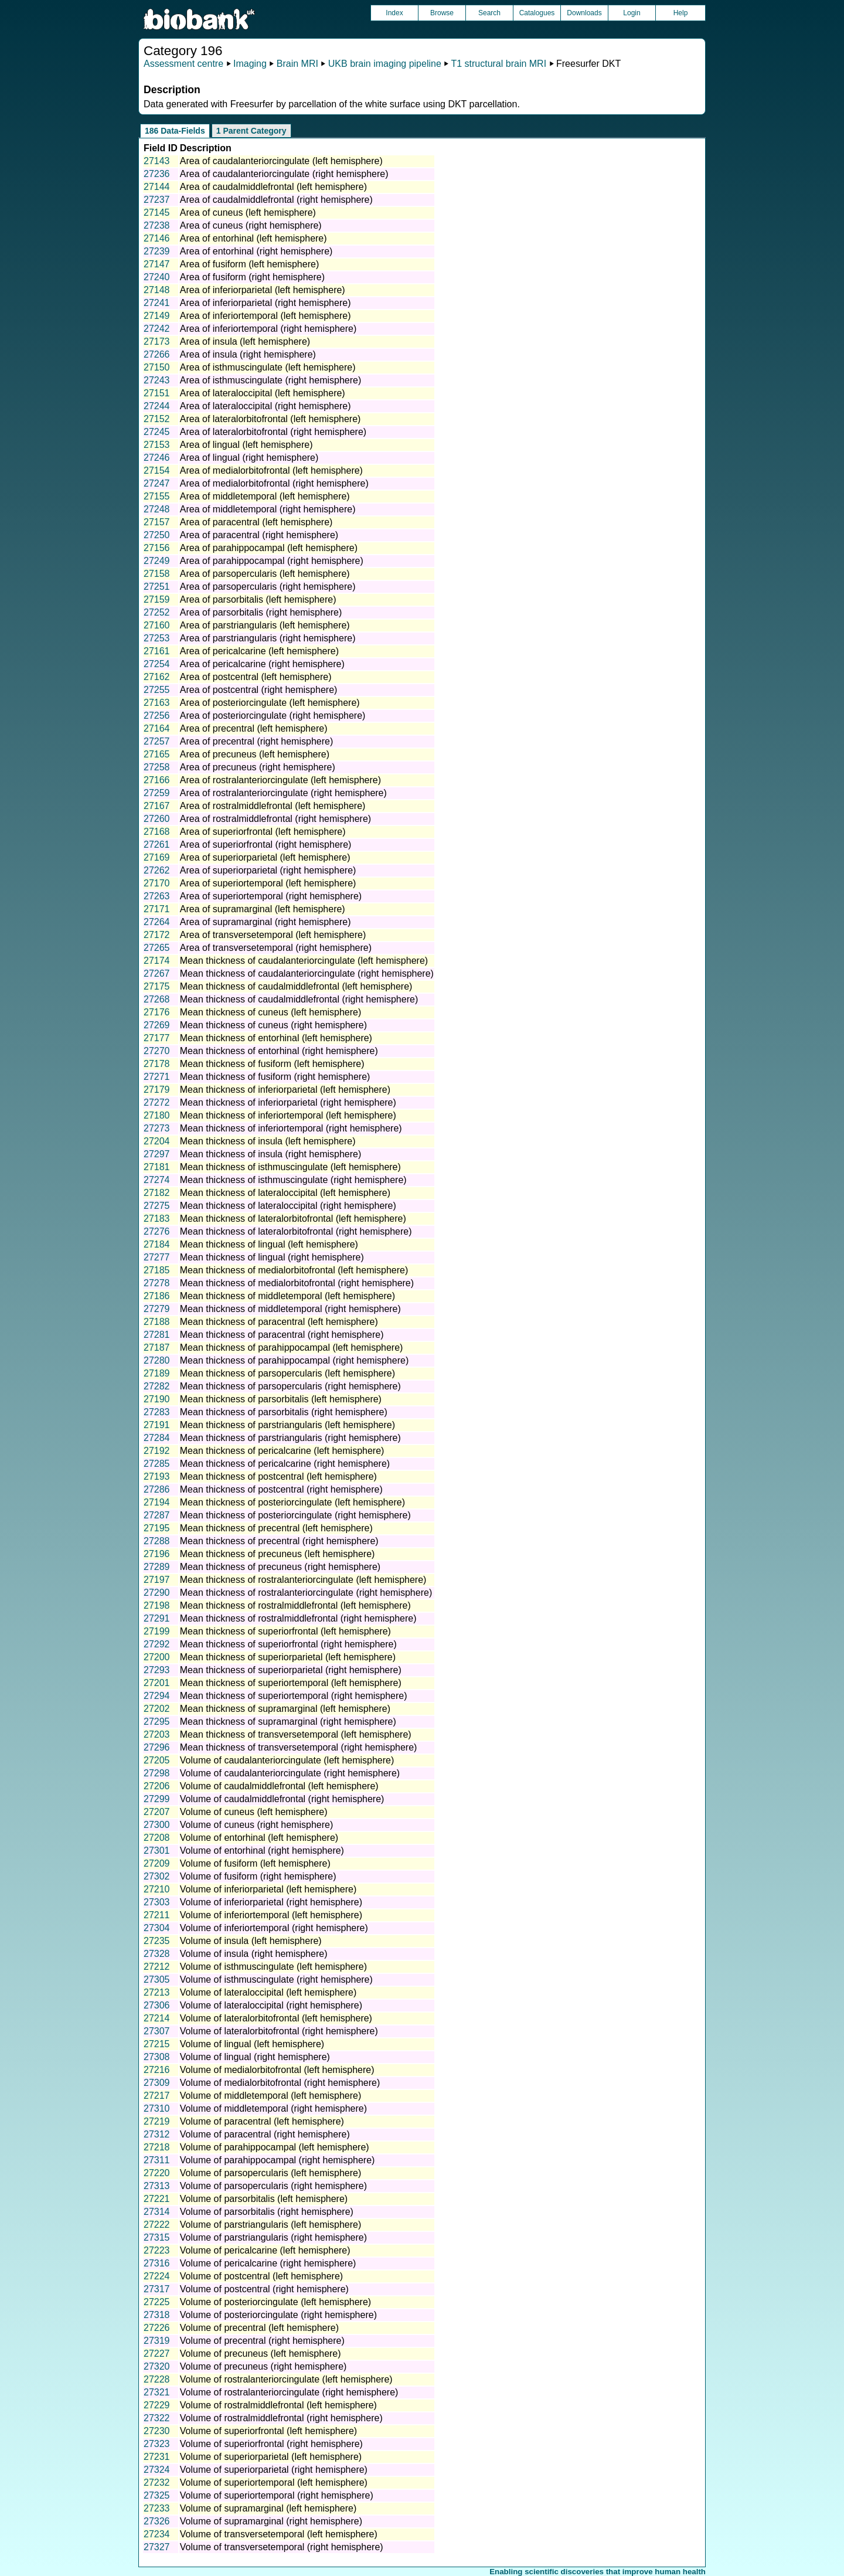 The width and height of the screenshot is (844, 2576). What do you see at coordinates (157, 2470) in the screenshot?
I see `27324` at bounding box center [157, 2470].